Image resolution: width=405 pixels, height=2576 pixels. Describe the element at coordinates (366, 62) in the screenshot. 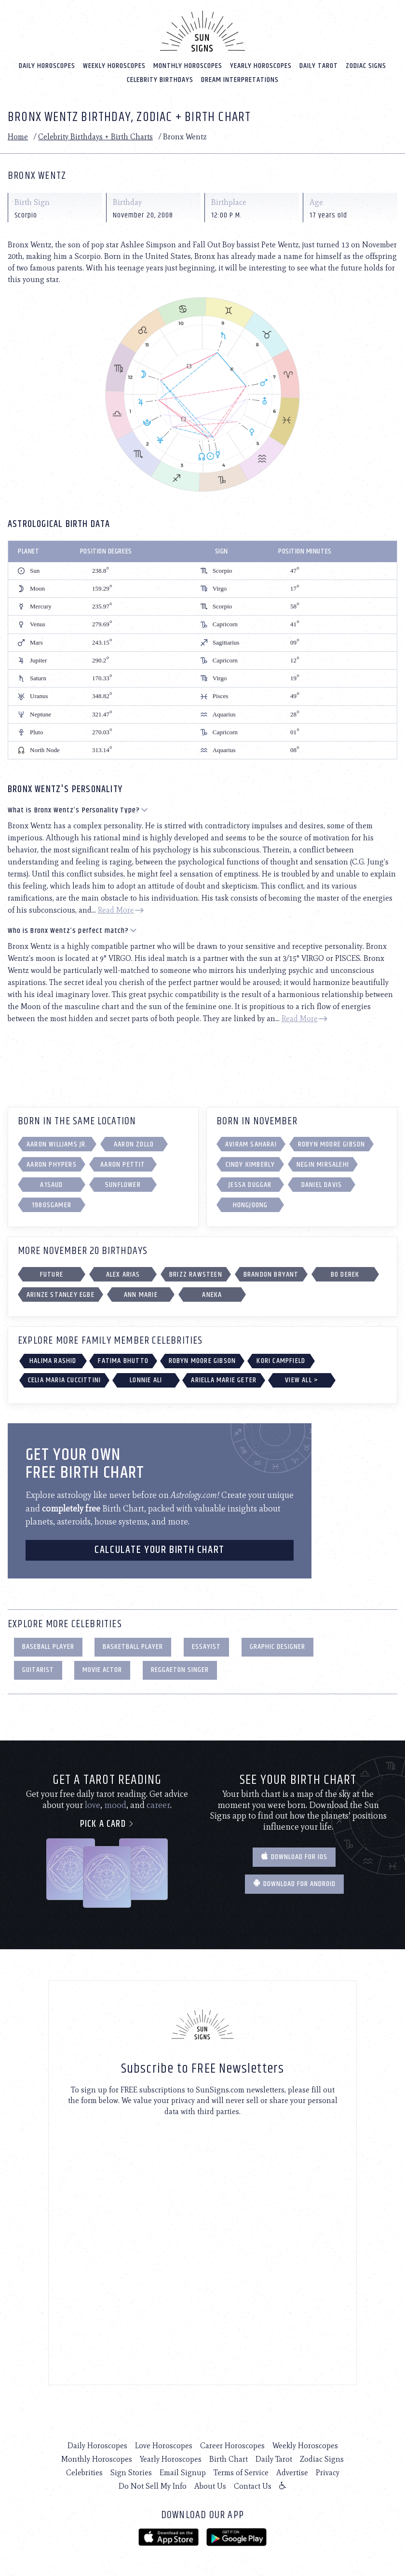

I see `Zodiac Signs` at that location.